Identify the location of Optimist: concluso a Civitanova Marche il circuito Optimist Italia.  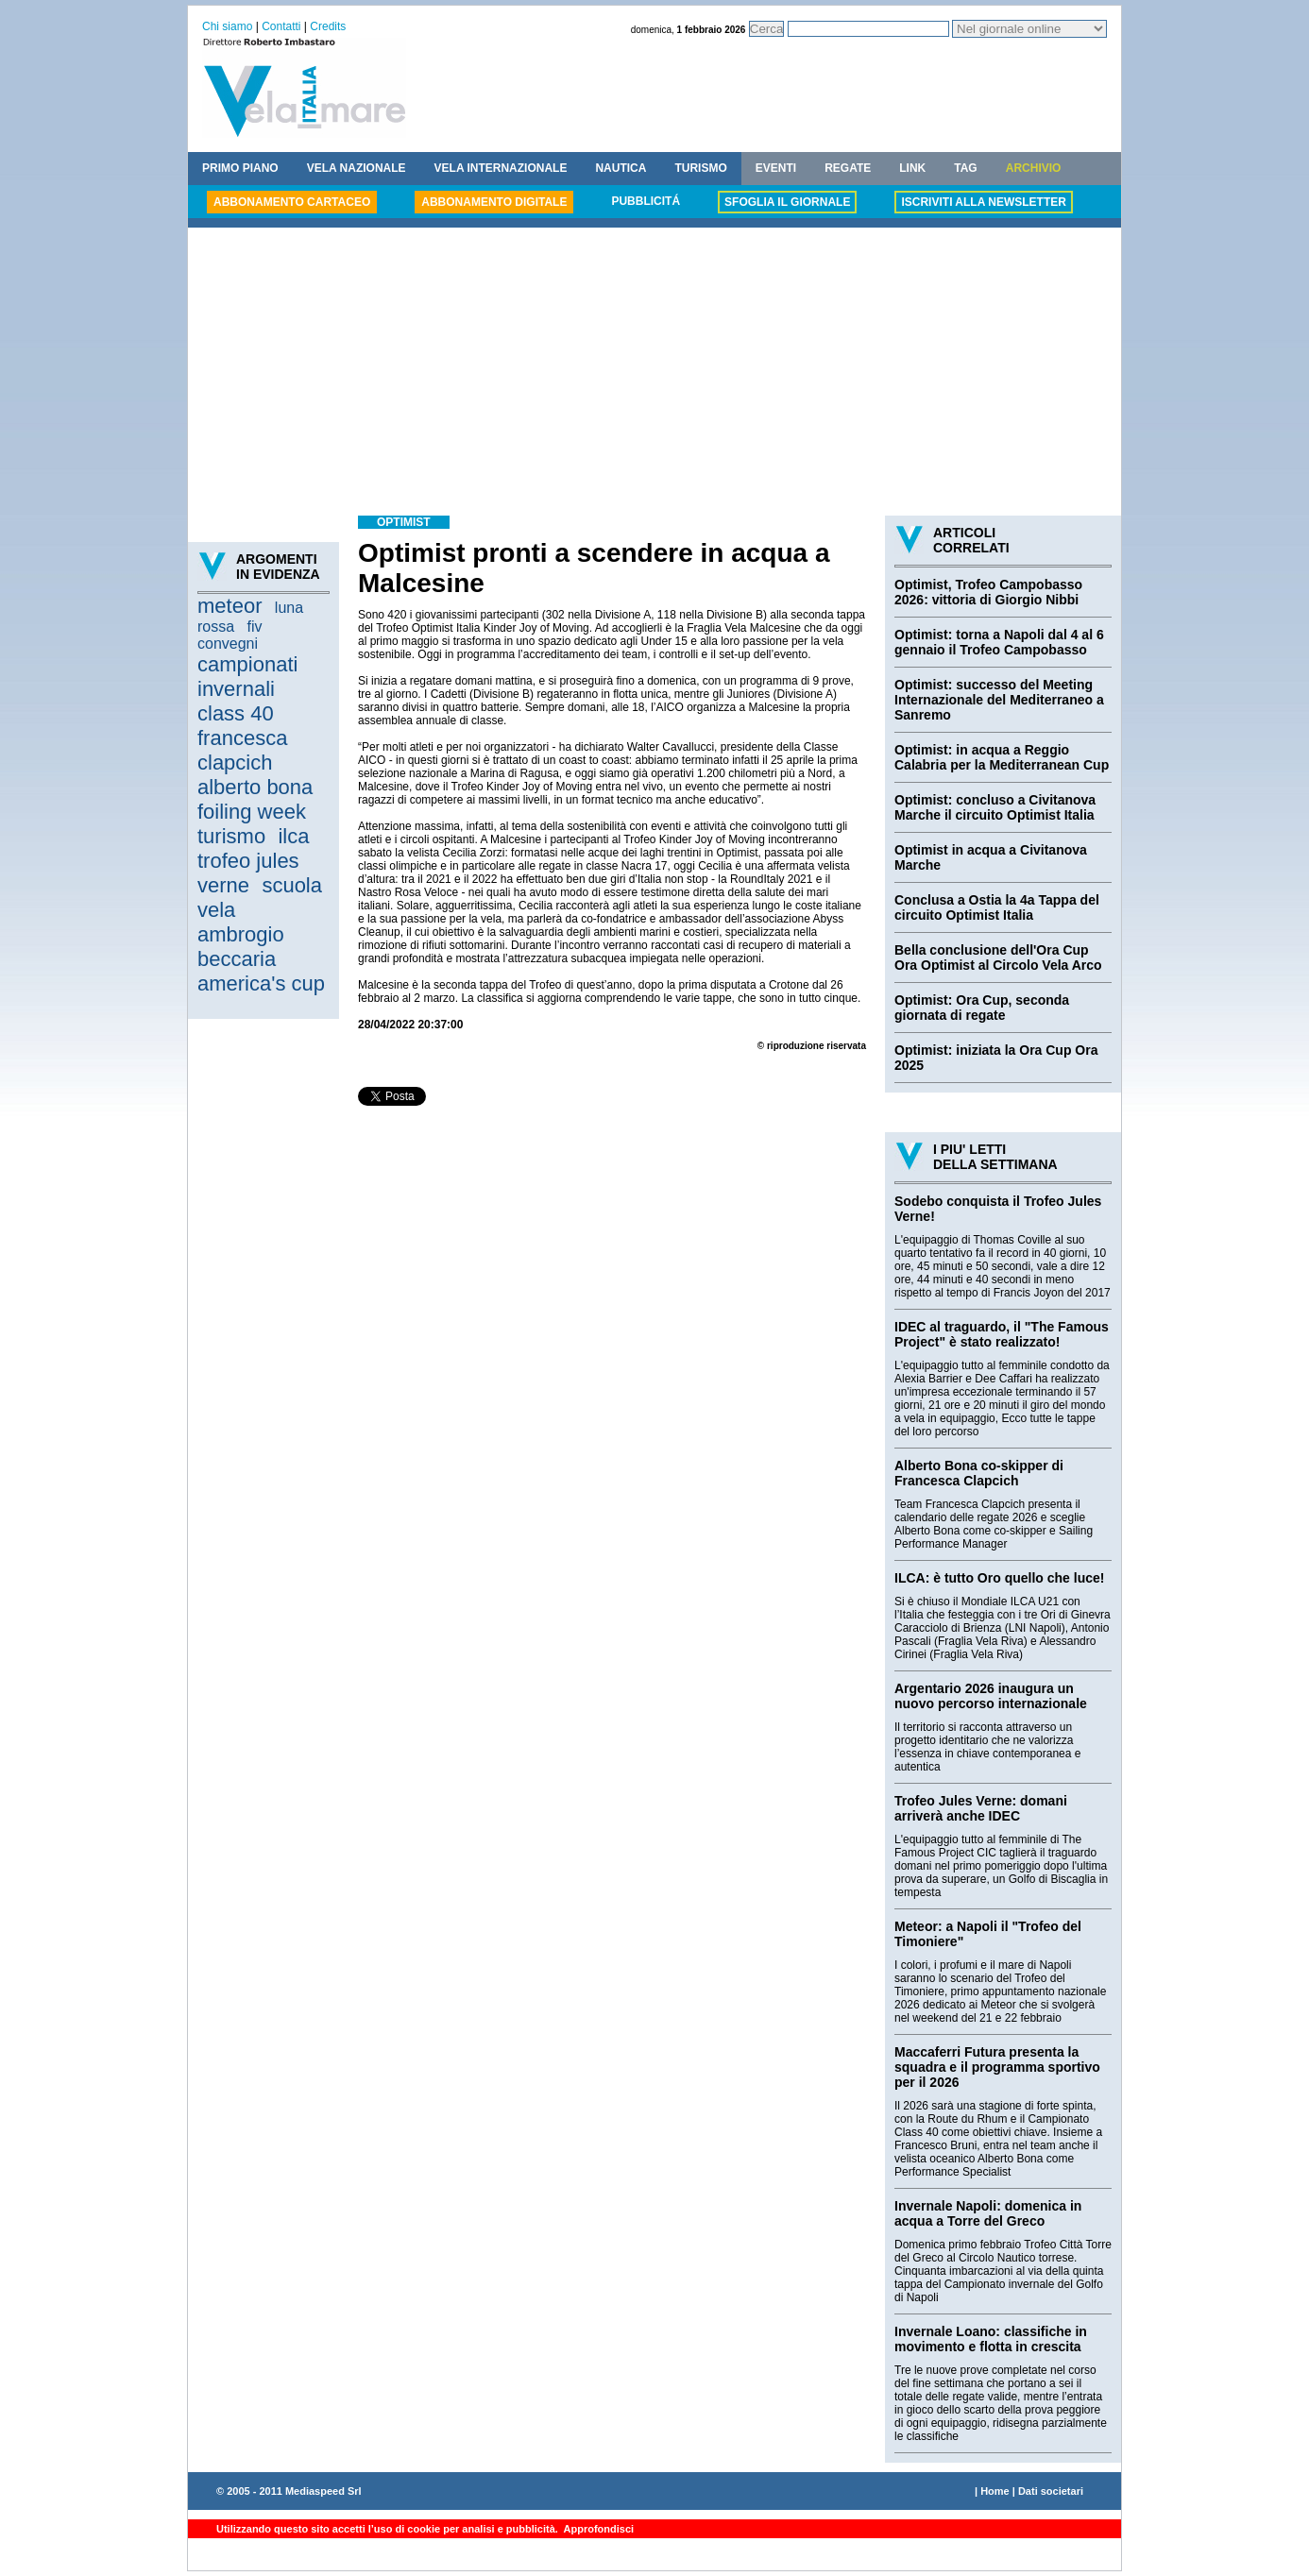
(995, 807).